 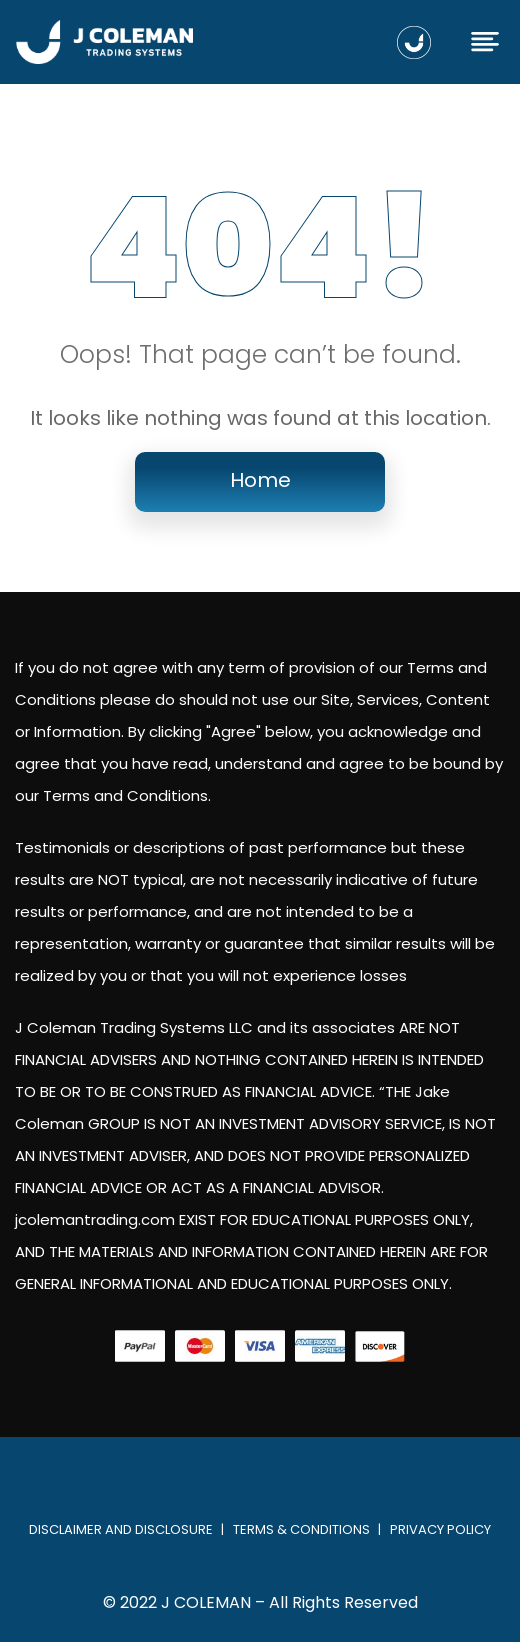 What do you see at coordinates (260, 480) in the screenshot?
I see `Home` at bounding box center [260, 480].